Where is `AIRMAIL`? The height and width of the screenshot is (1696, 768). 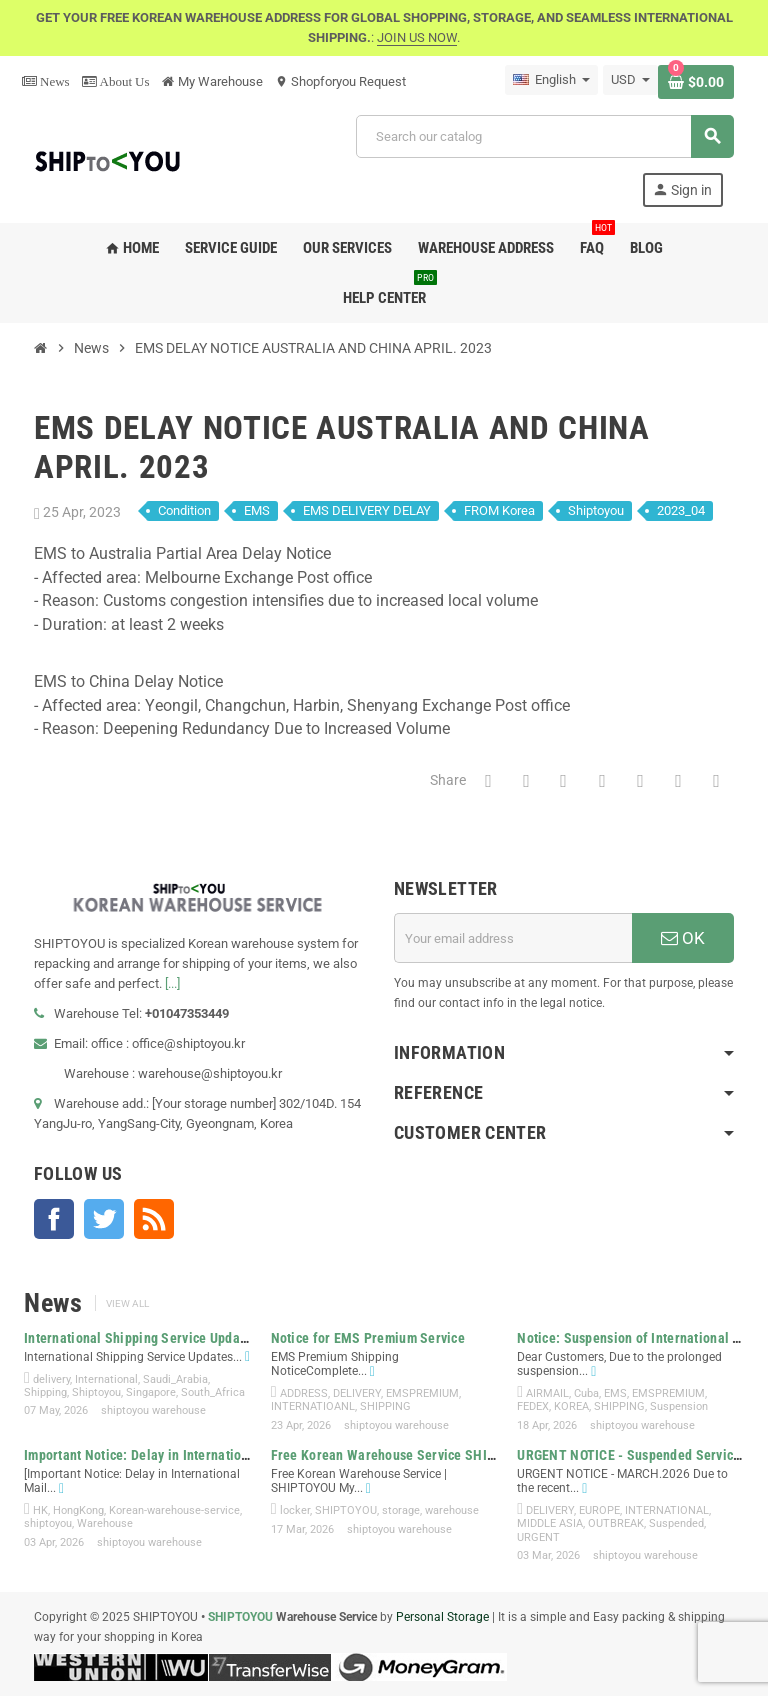
AIRMAIL is located at coordinates (547, 1393).